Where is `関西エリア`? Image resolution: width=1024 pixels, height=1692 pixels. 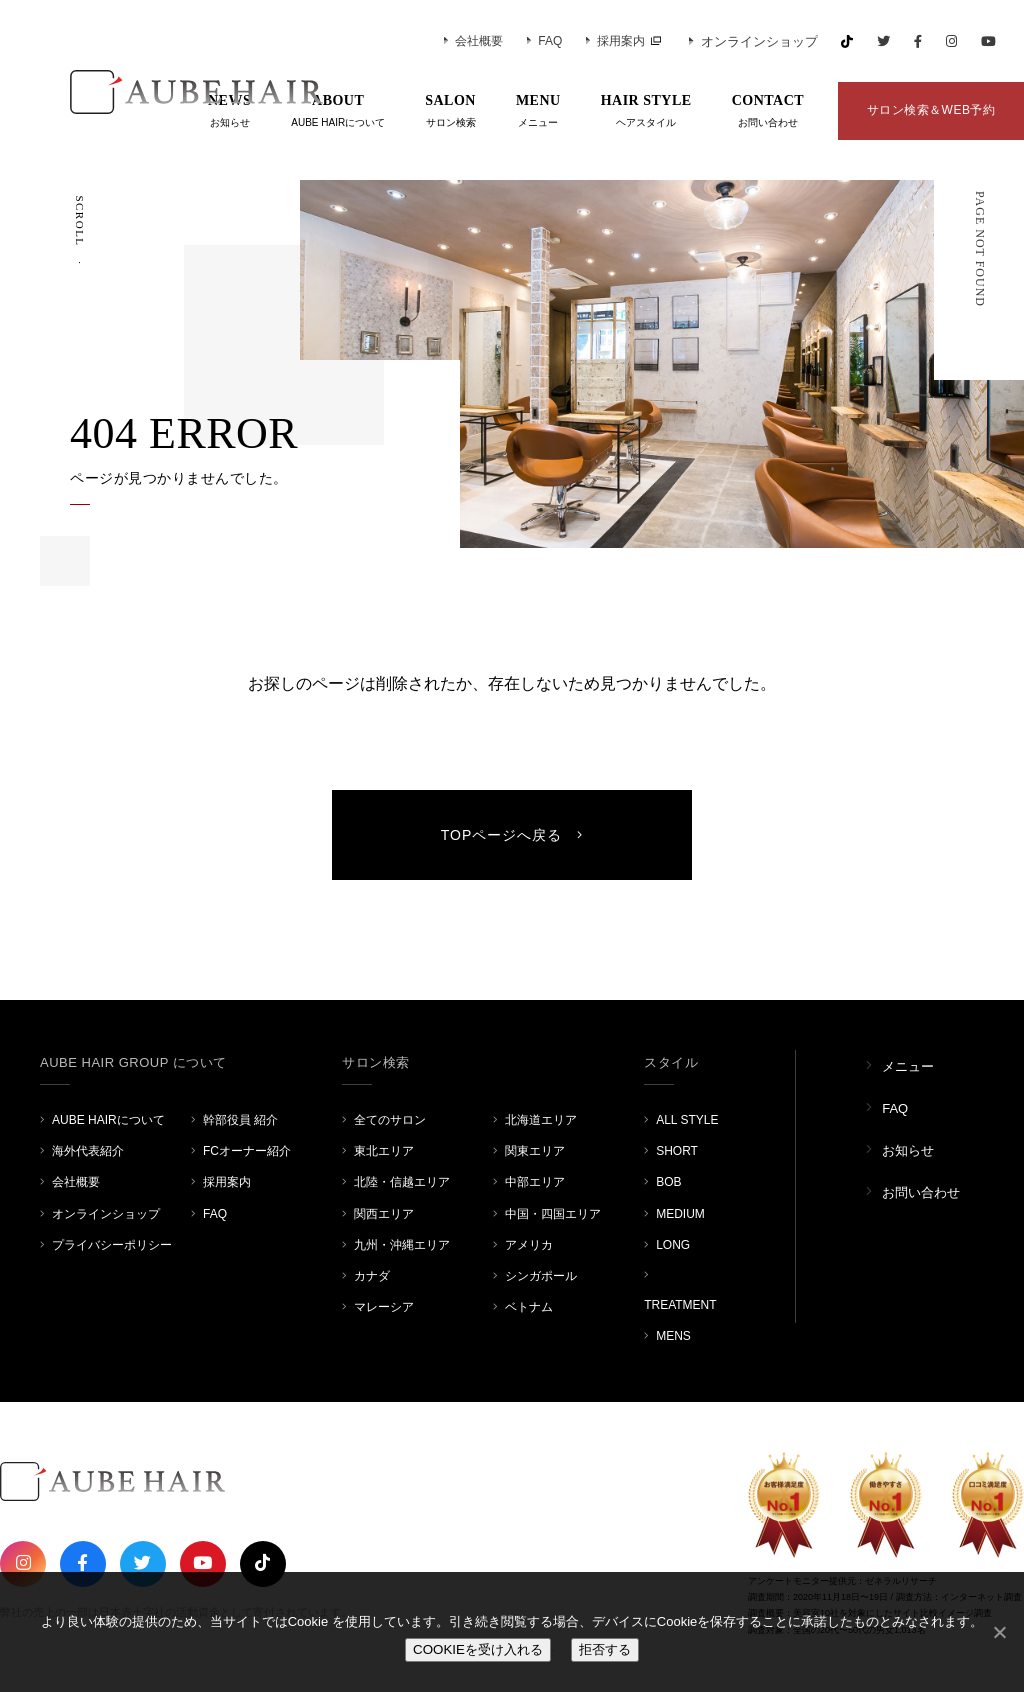 関西エリア is located at coordinates (384, 1214).